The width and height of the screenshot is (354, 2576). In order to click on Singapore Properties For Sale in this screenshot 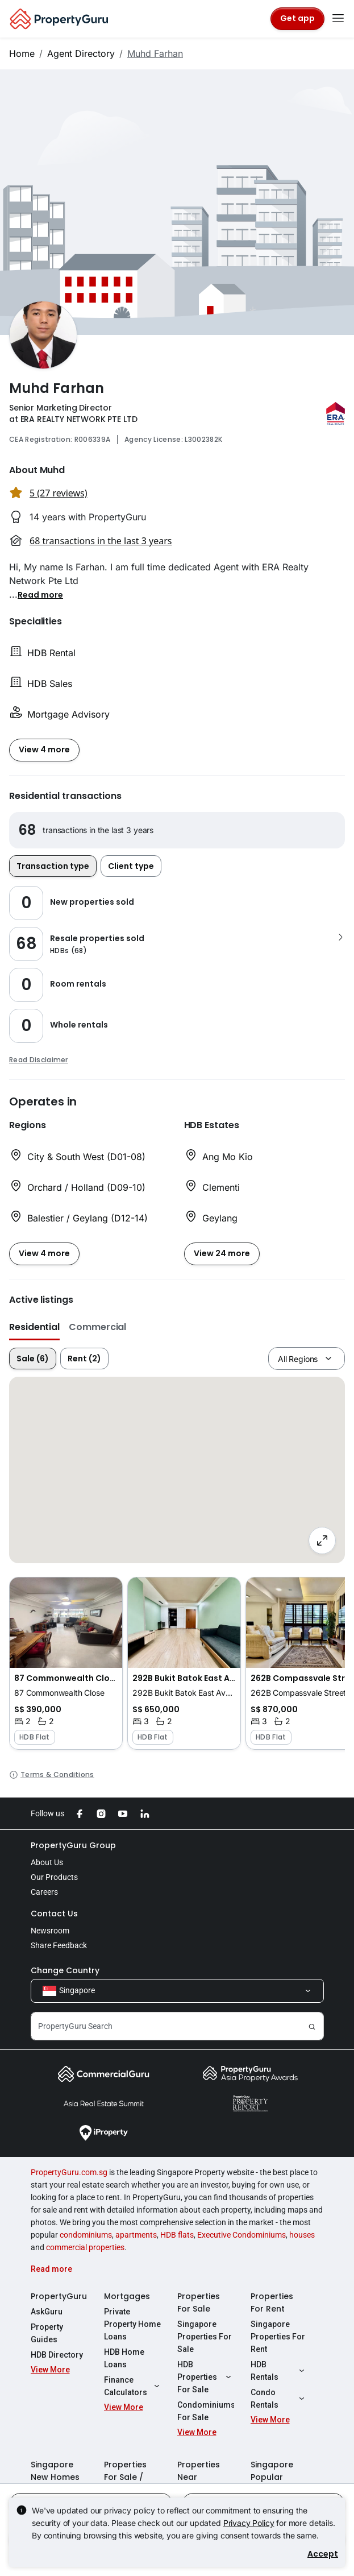, I will do `click(204, 2337)`.